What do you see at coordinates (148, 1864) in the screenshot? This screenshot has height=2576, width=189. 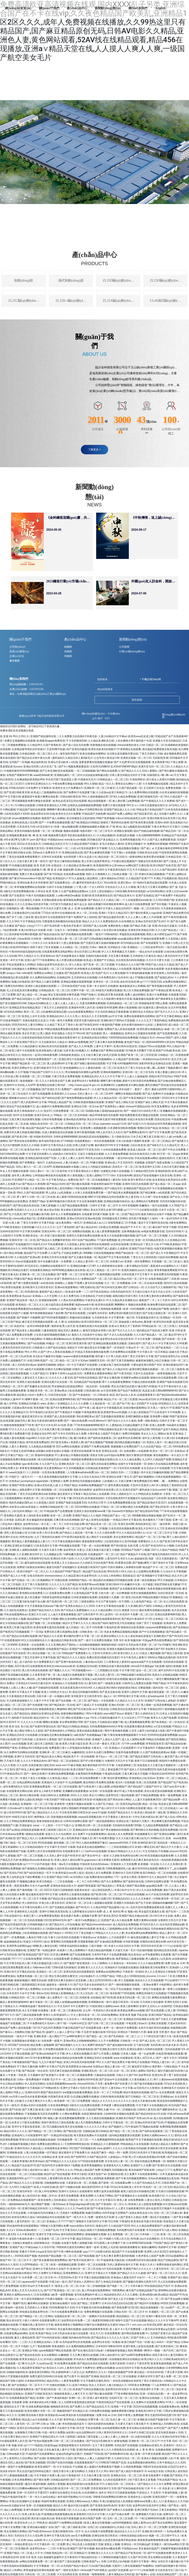 I see `欧美视频一区在线` at bounding box center [148, 1864].